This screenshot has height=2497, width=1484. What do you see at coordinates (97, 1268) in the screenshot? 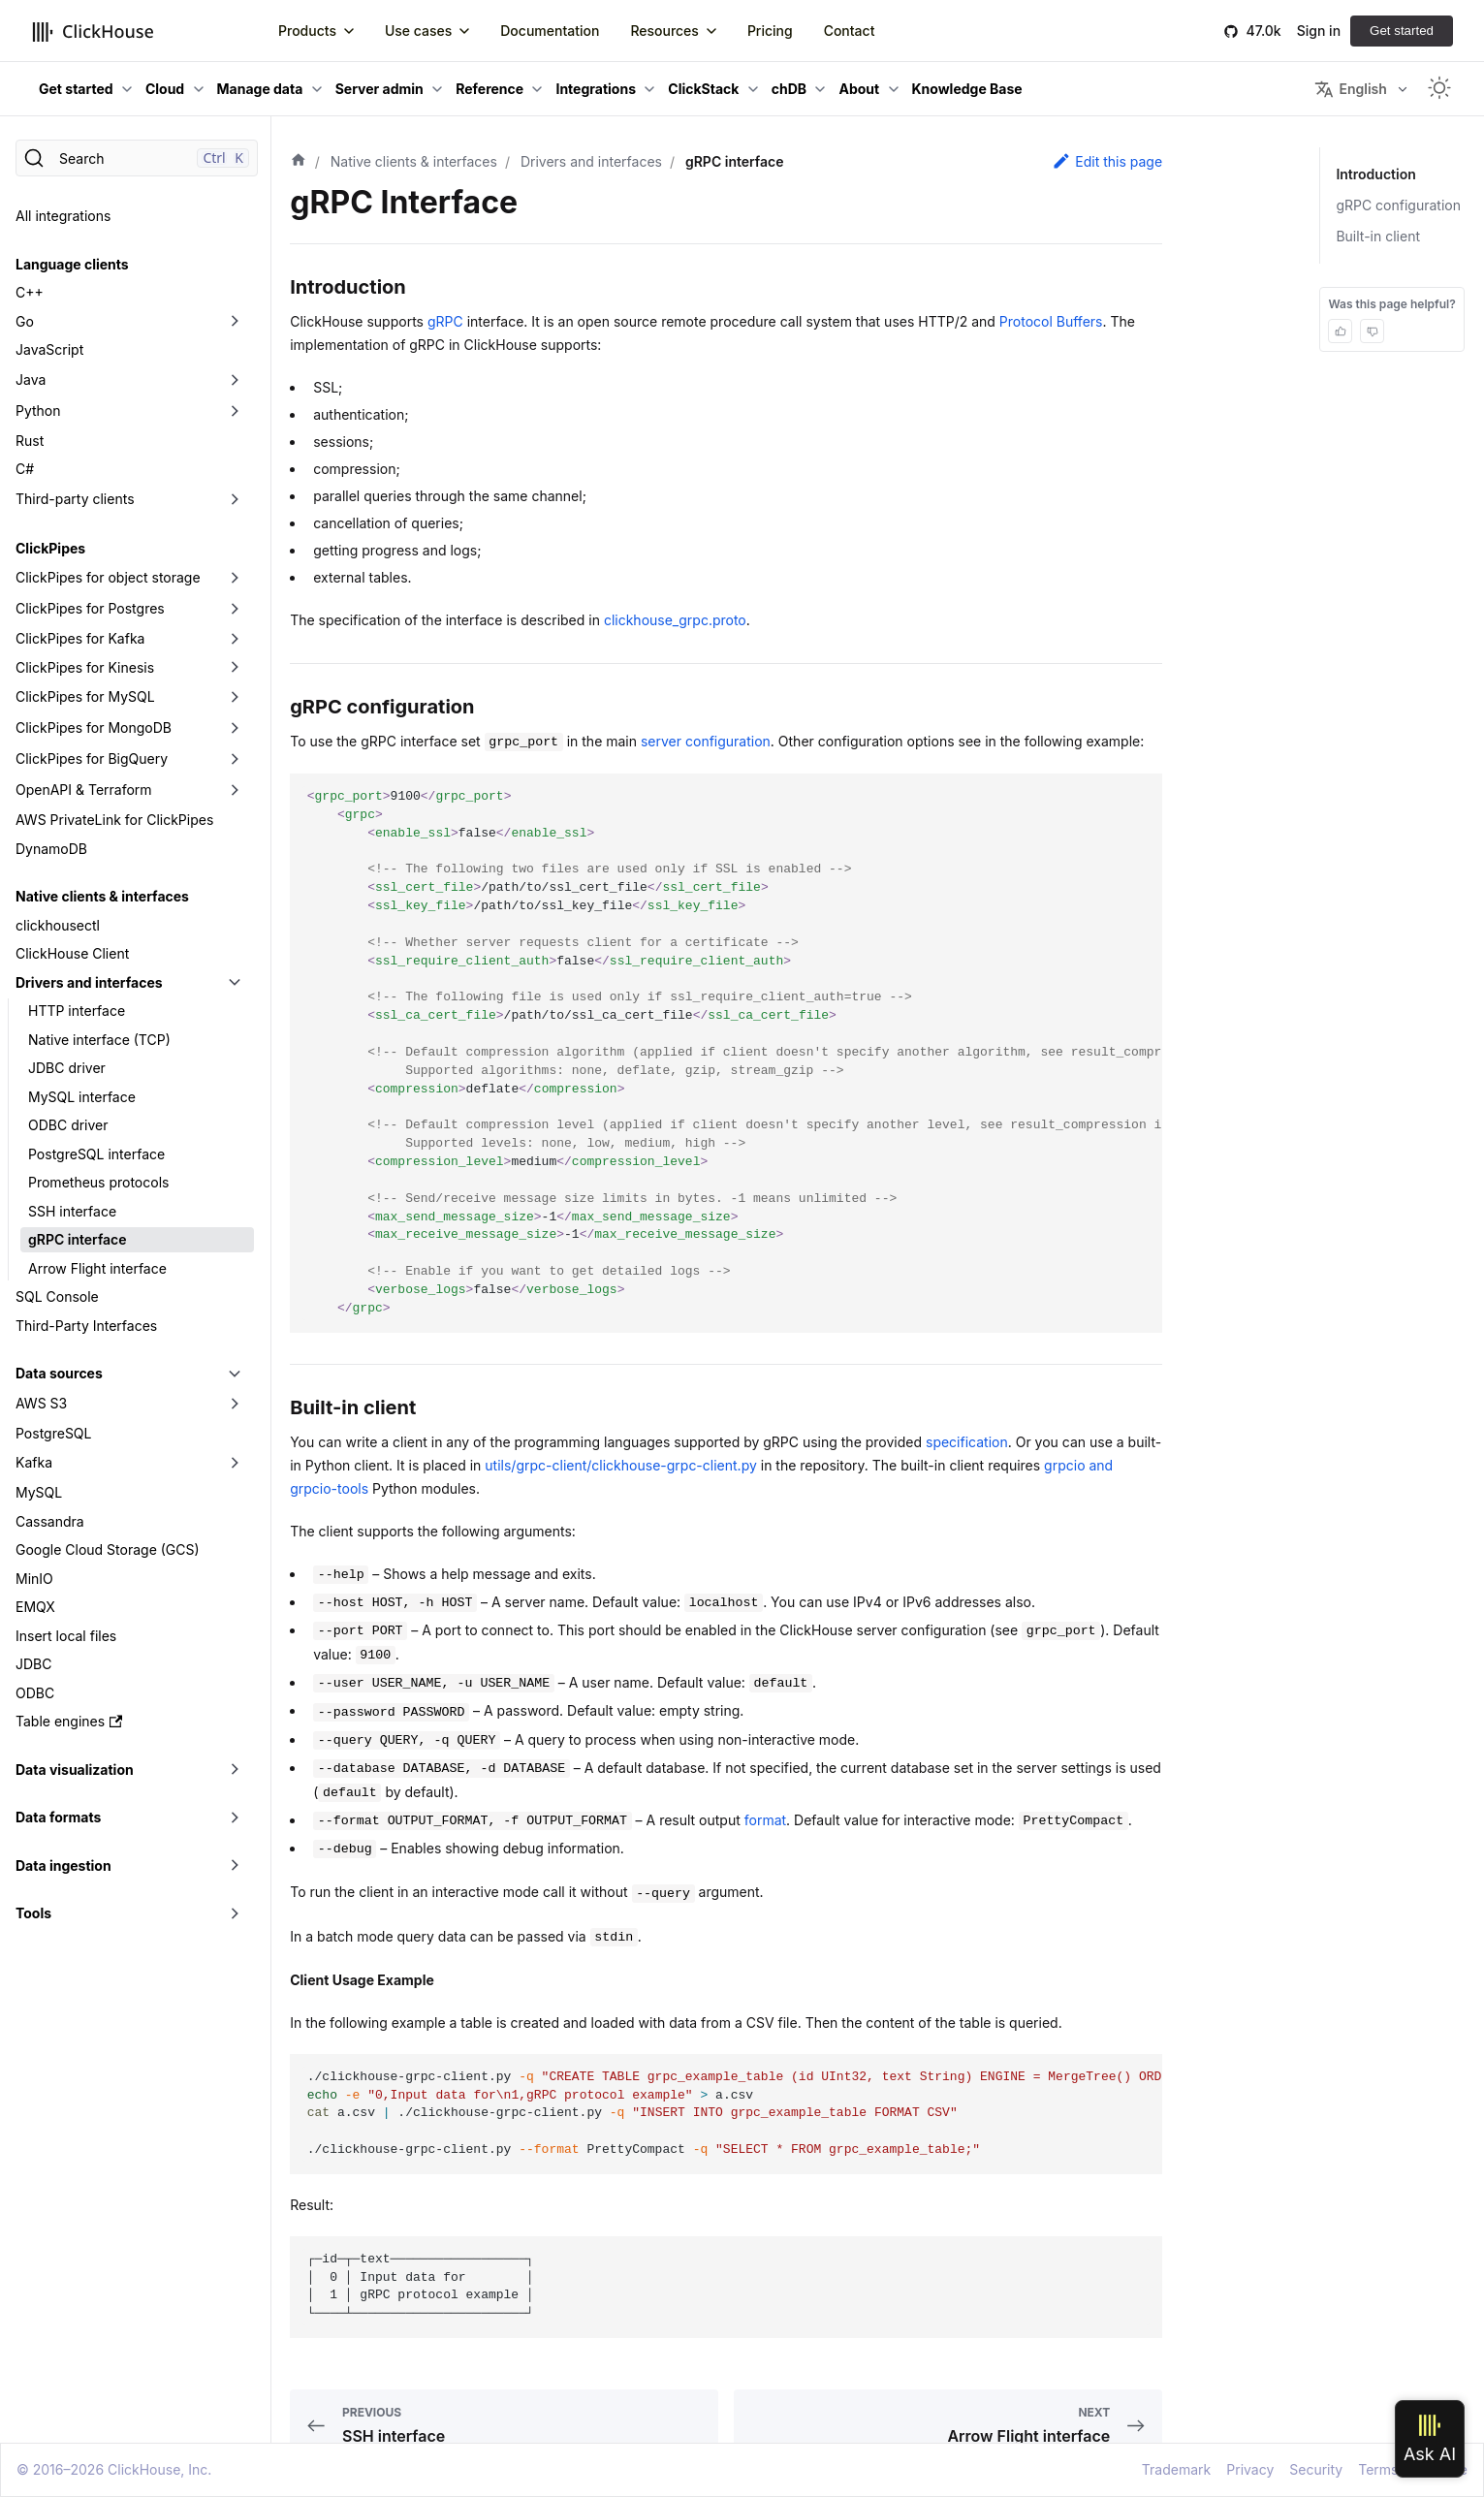
I see `Arrow Flight interface` at bounding box center [97, 1268].